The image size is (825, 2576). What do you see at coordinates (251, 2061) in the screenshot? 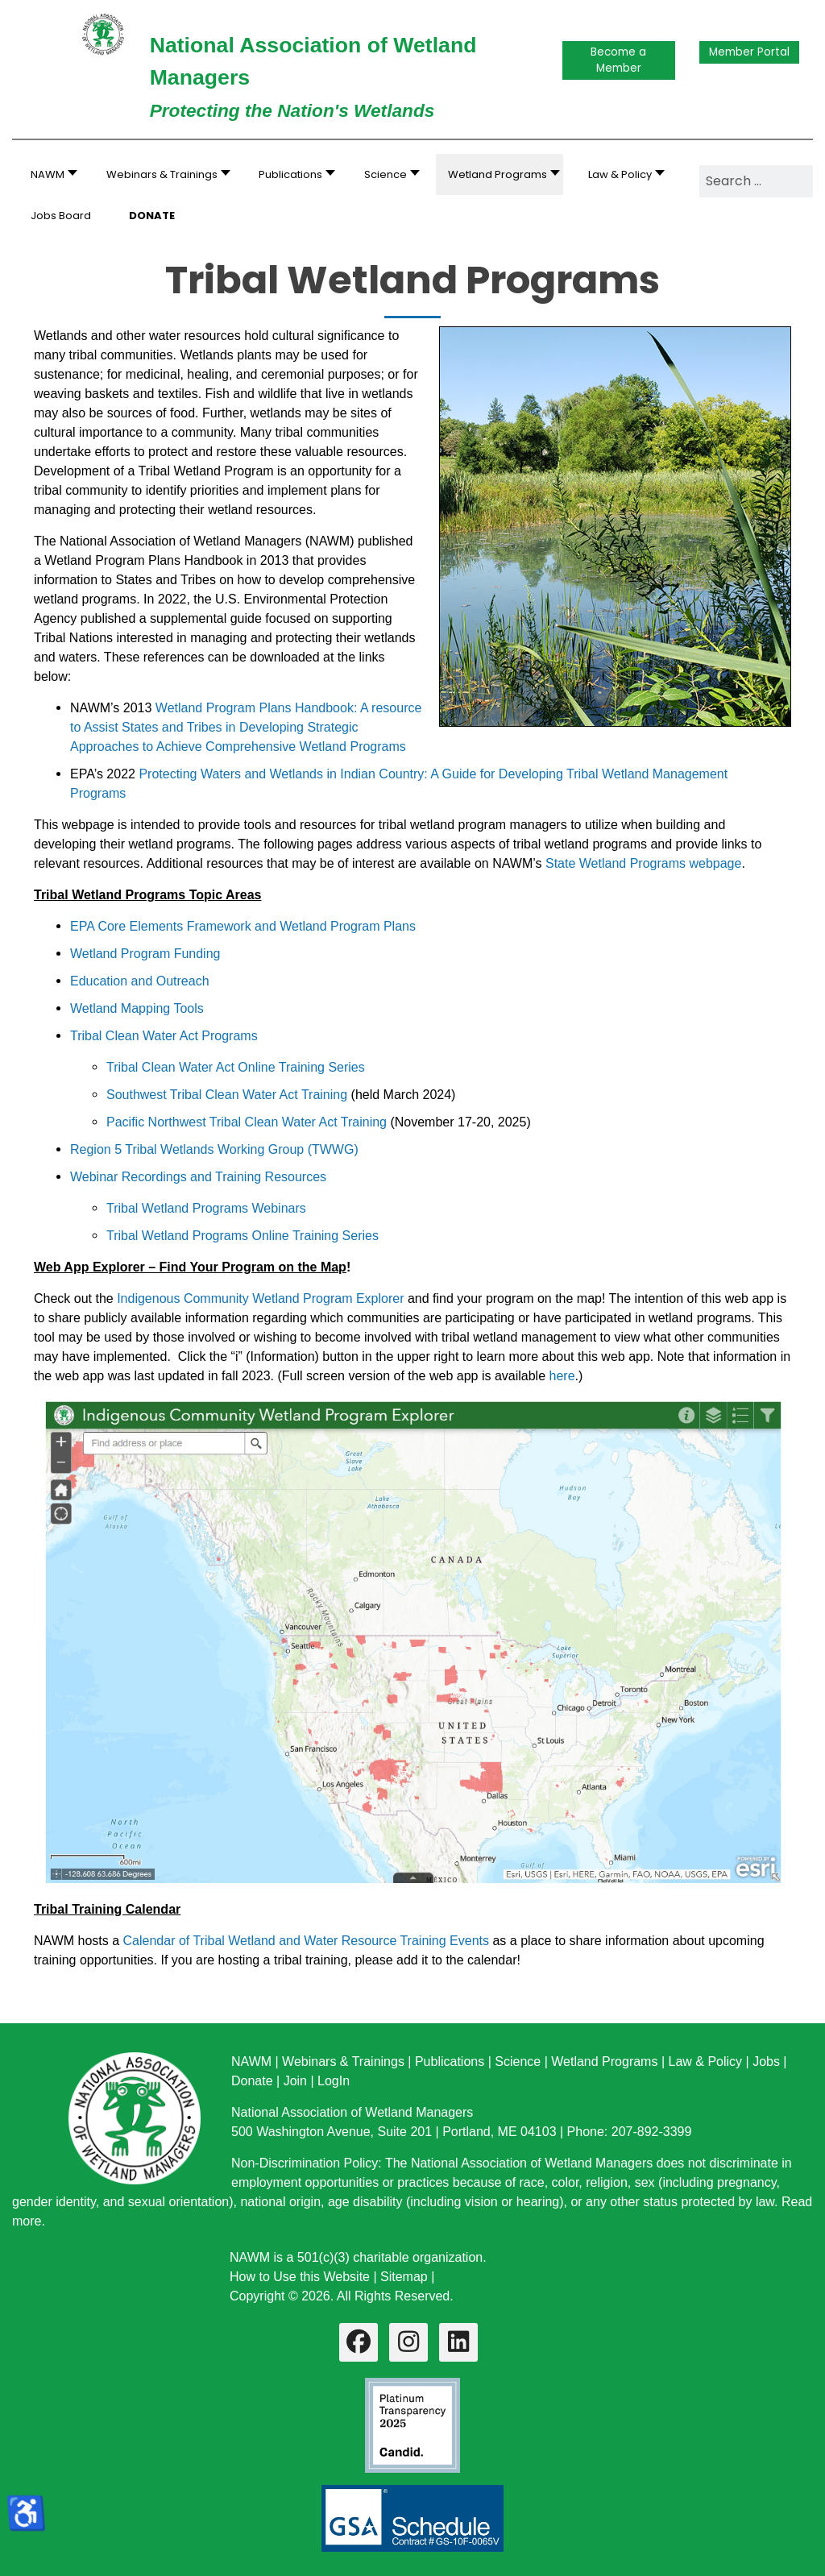
I see `NAWM` at bounding box center [251, 2061].